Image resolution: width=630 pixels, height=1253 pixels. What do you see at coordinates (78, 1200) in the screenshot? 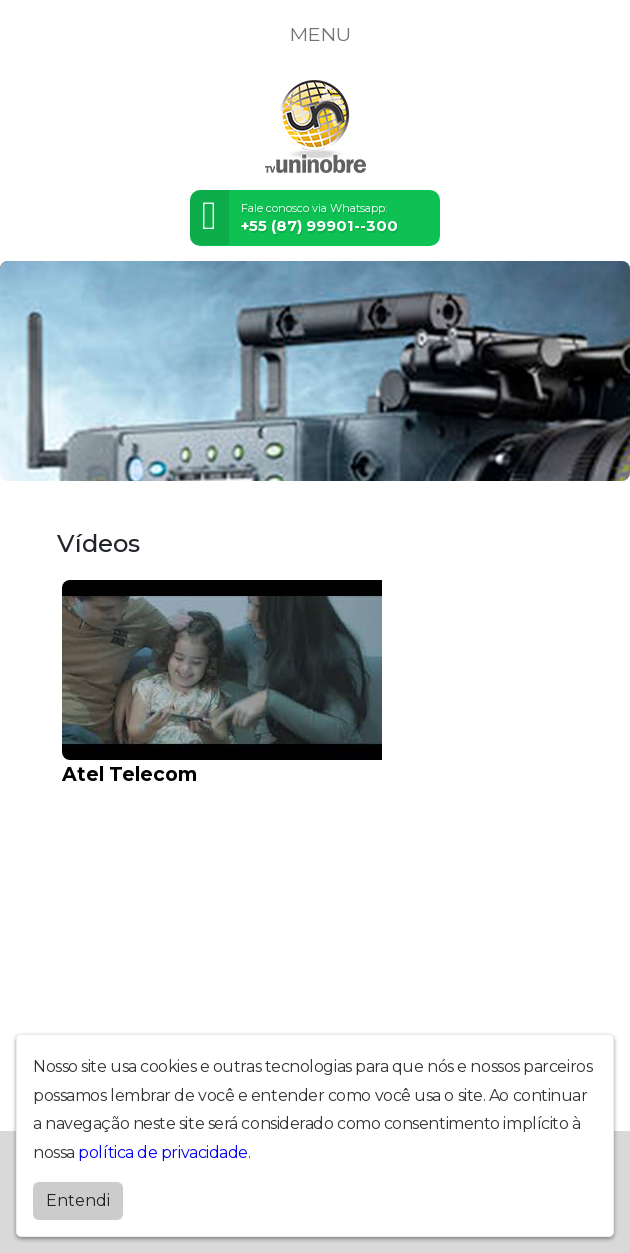
I see `Entendi` at bounding box center [78, 1200].